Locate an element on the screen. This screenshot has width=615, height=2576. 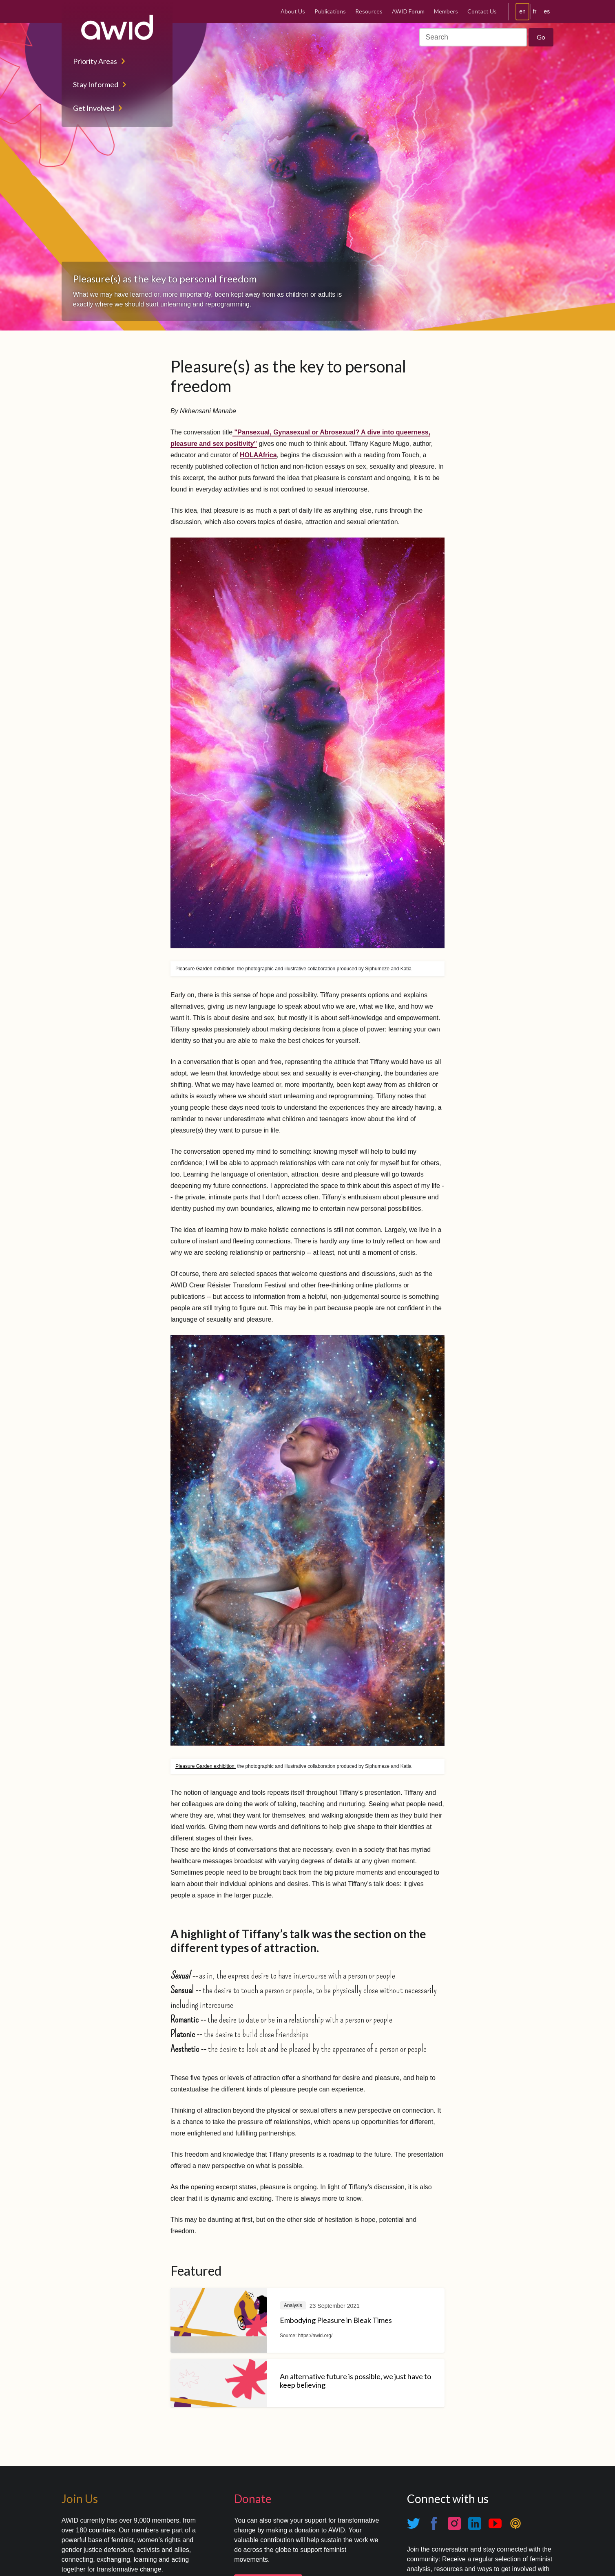
en is located at coordinates (522, 11).